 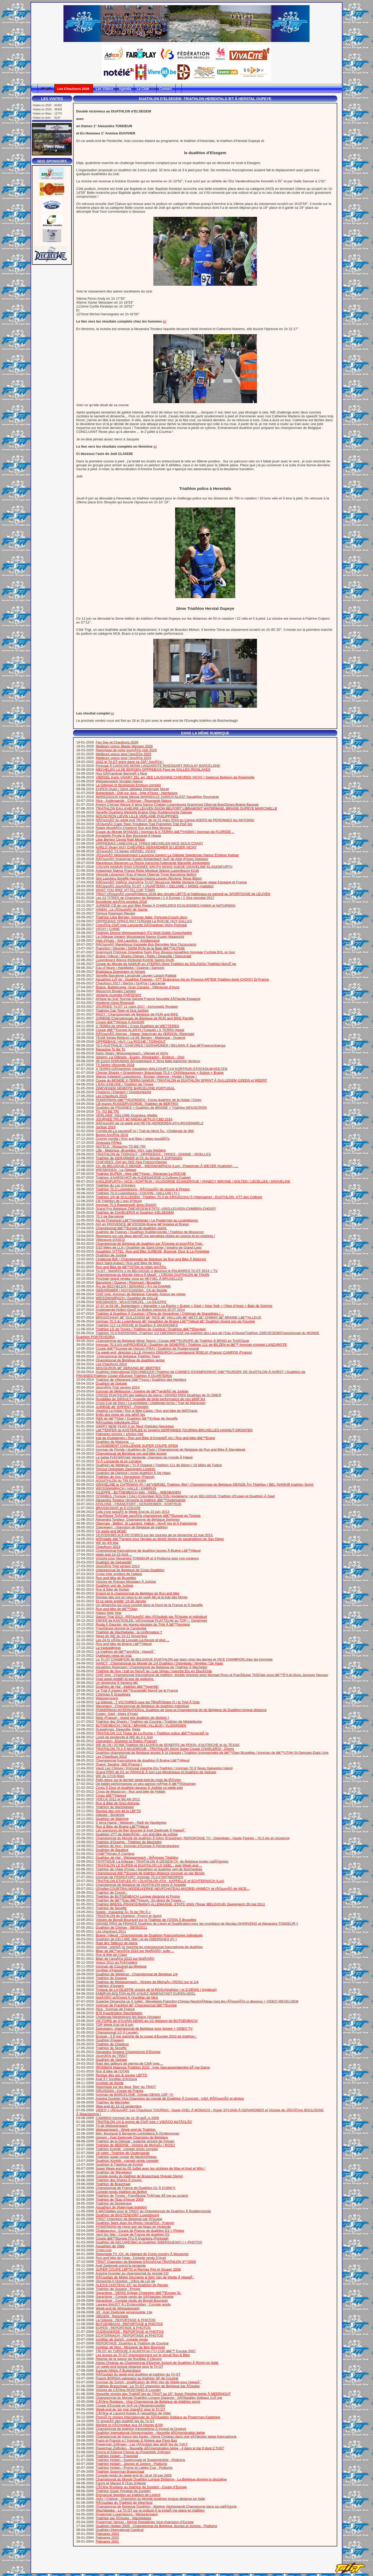 What do you see at coordinates (118, 1566) in the screenshot?
I see `JournÃ©e Trigt version 2013` at bounding box center [118, 1566].